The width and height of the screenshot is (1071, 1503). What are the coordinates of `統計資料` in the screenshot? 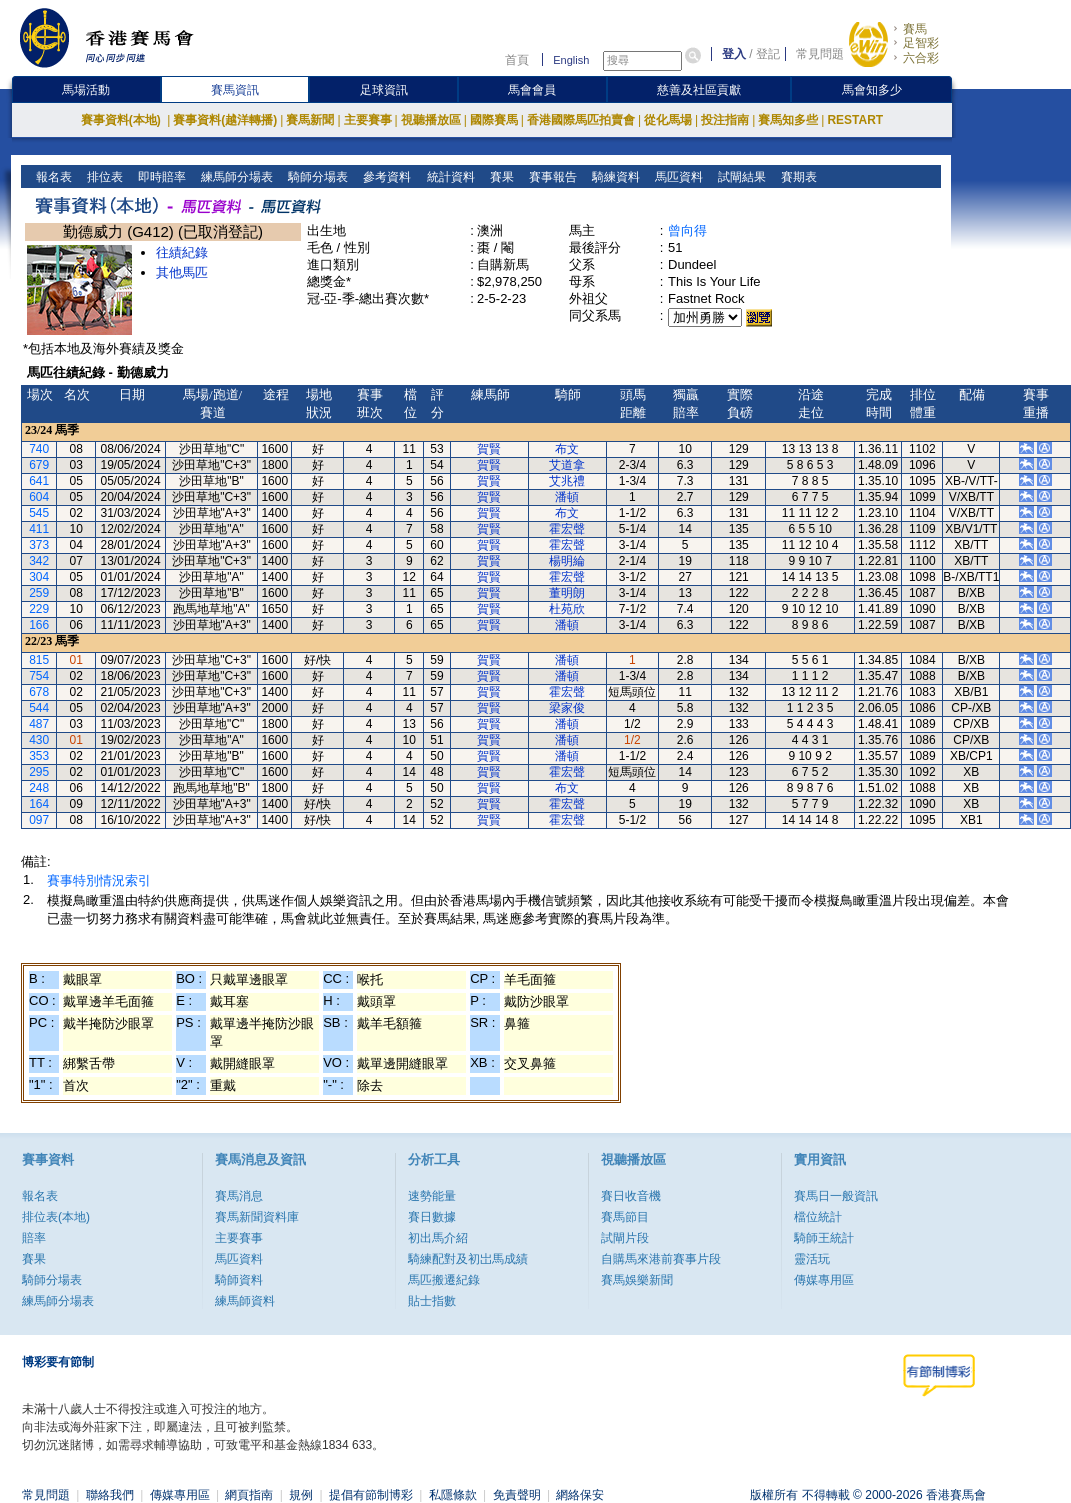 It's located at (448, 177).